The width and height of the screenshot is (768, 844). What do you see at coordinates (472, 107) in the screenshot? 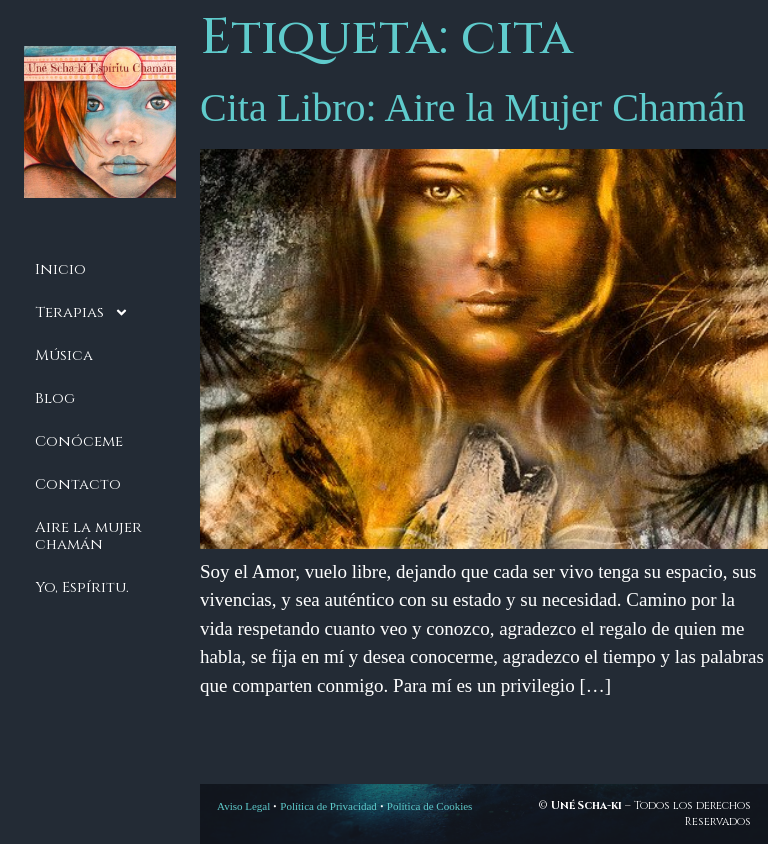
I see `Cita Libro: Aire la Mujer Chamán` at bounding box center [472, 107].